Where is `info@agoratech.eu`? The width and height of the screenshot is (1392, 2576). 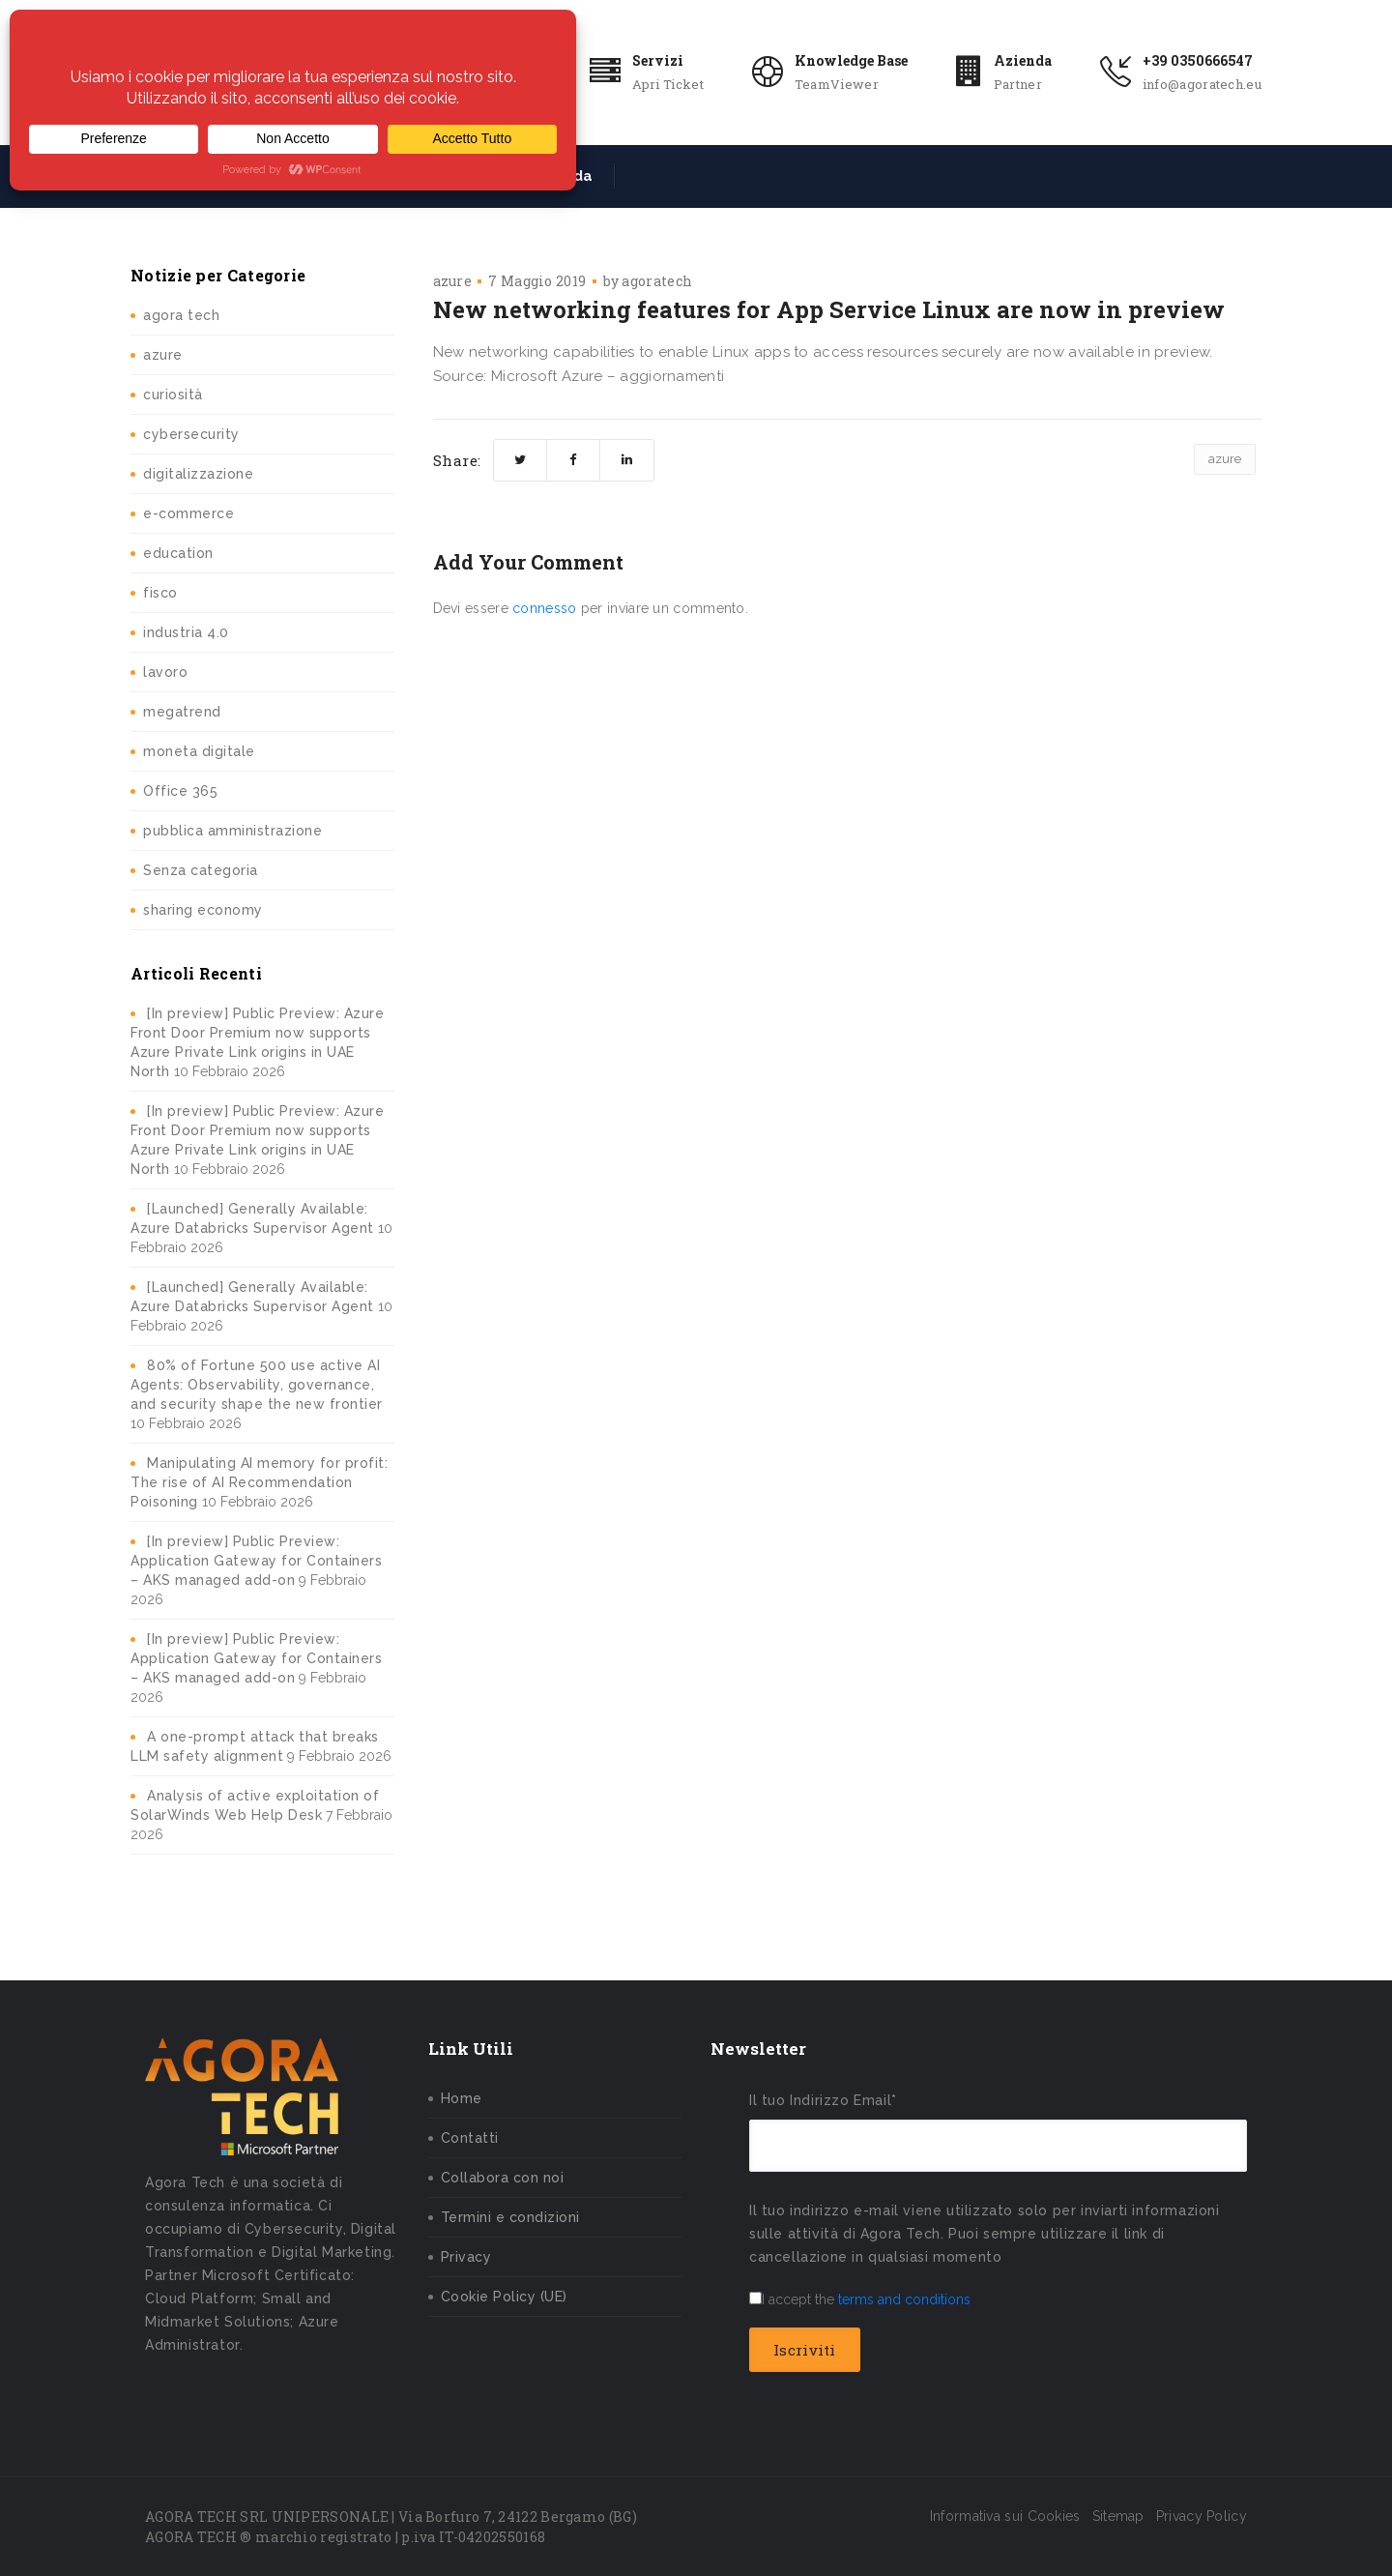
info@agoratech.eu is located at coordinates (1202, 84).